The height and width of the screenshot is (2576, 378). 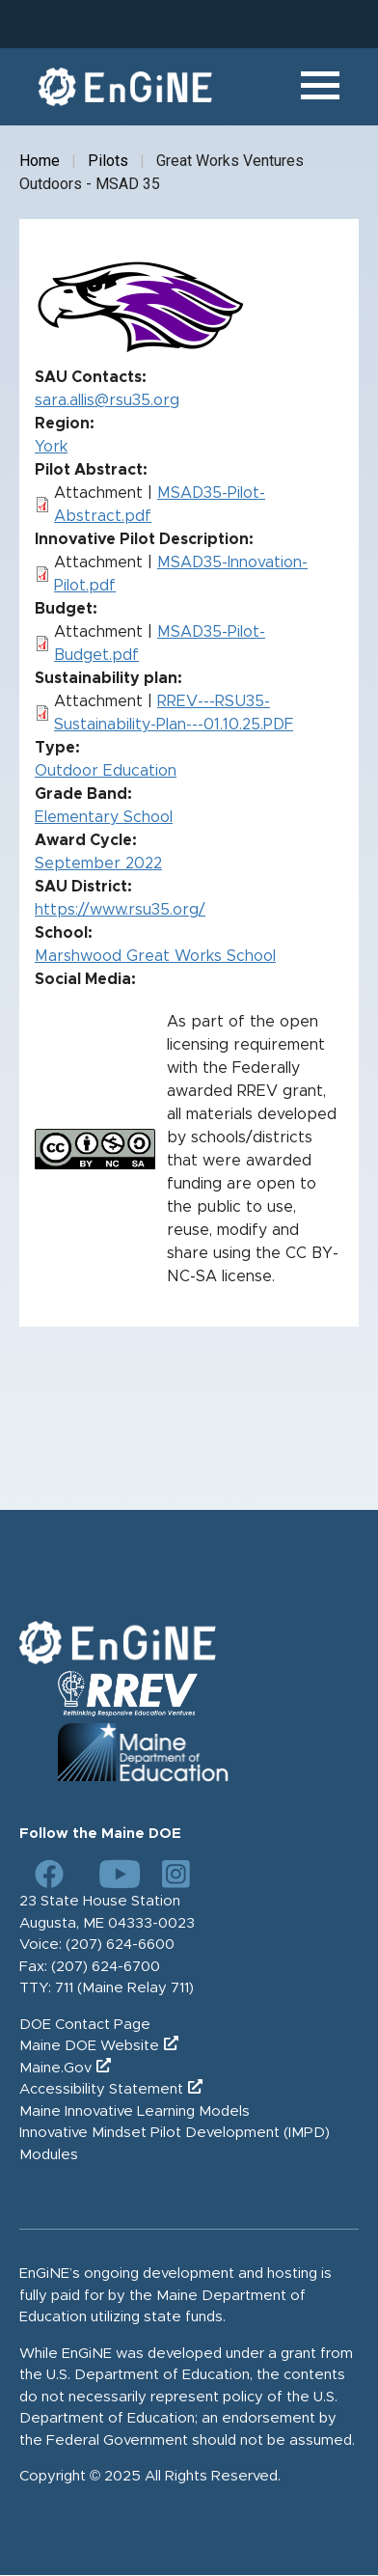 What do you see at coordinates (108, 160) in the screenshot?
I see `Pilots` at bounding box center [108, 160].